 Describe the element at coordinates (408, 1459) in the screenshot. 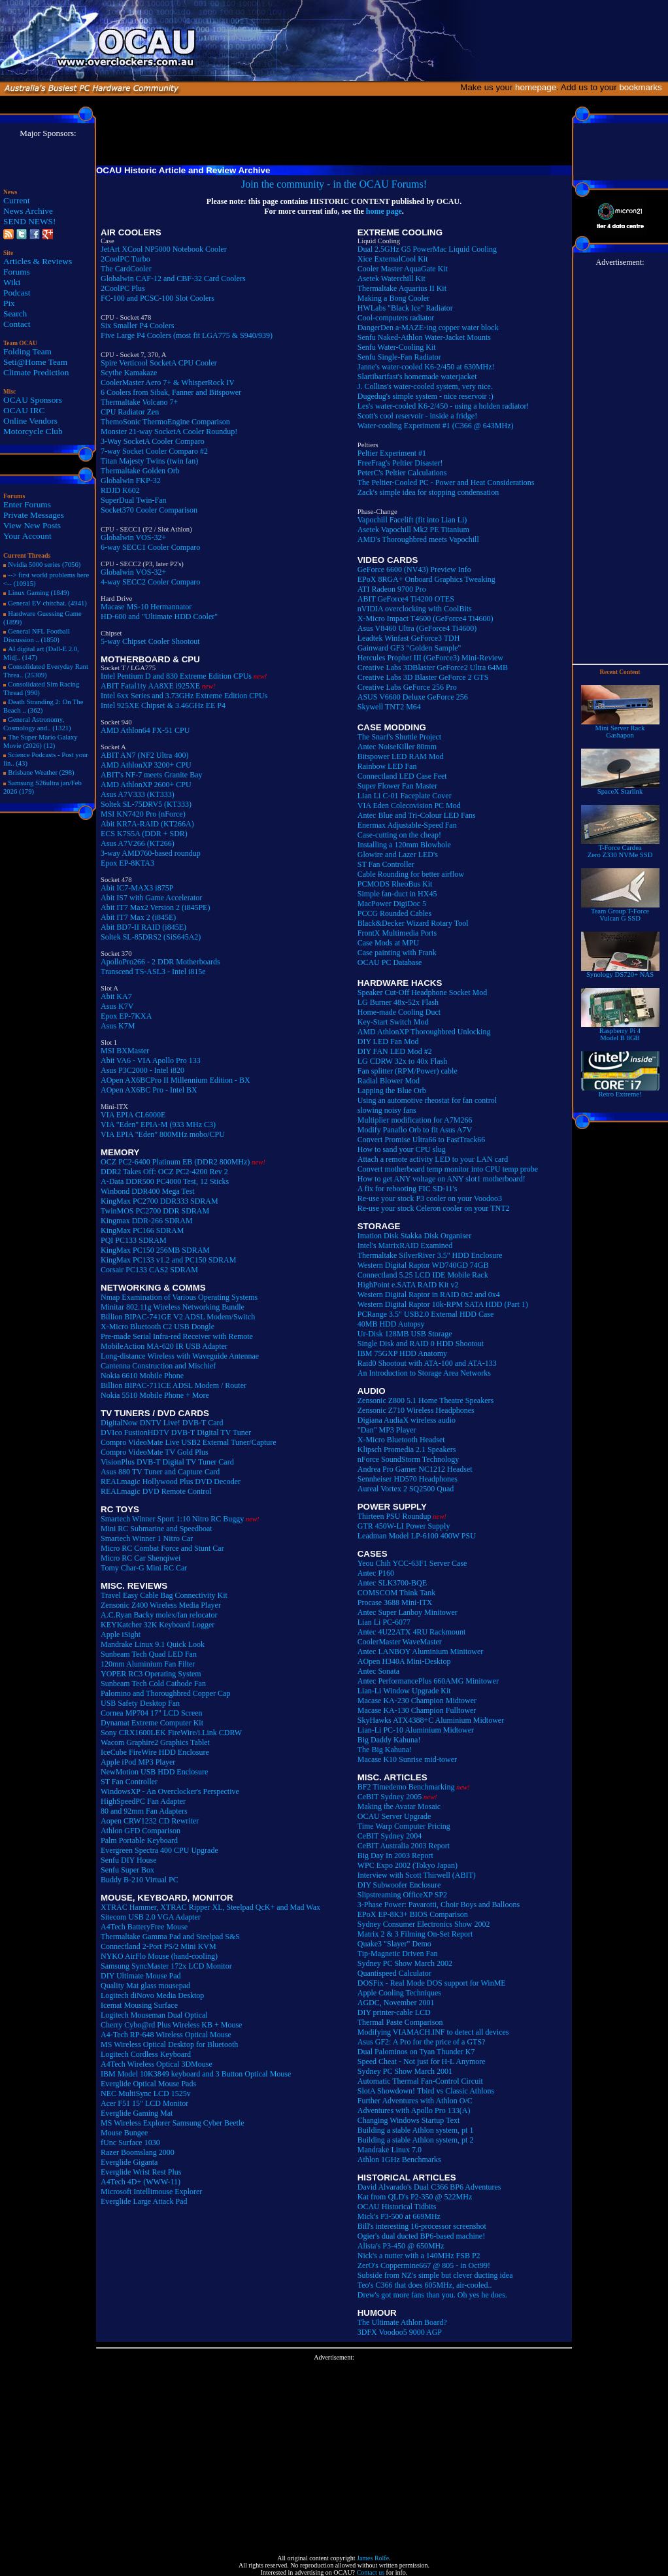

I see `nForce SoundStorm Technology` at that location.